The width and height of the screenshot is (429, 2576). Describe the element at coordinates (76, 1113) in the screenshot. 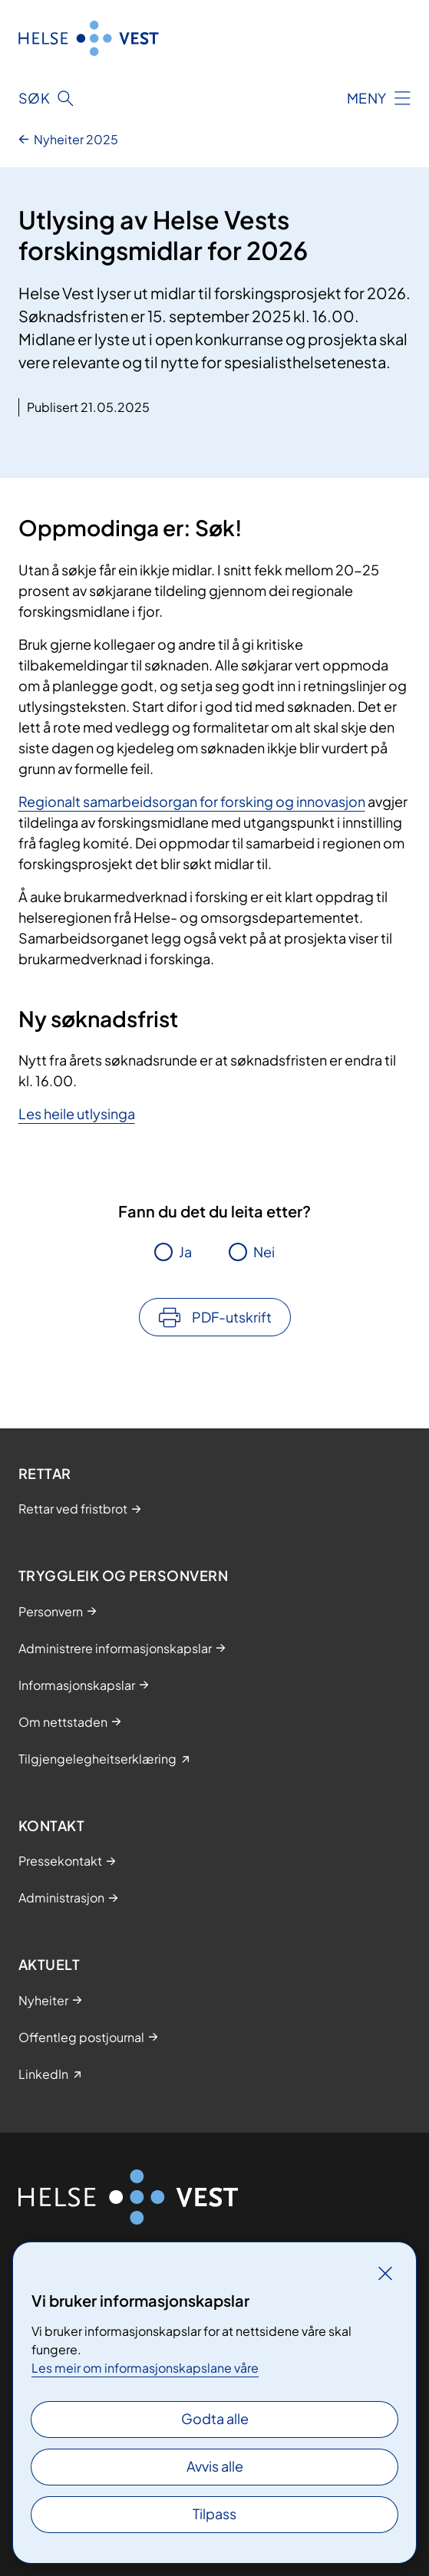

I see `Les heile utlysinga` at that location.